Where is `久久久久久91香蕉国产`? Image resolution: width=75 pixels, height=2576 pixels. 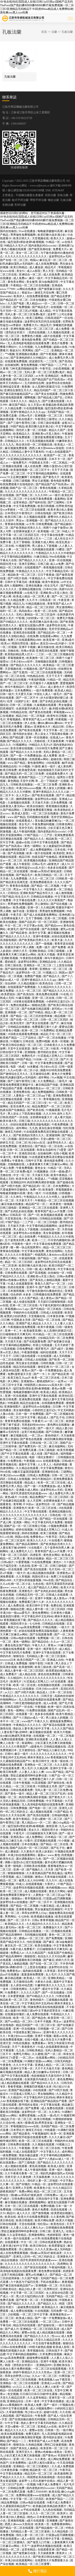
久久久久久91香蕉国产 is located at coordinates (52, 900).